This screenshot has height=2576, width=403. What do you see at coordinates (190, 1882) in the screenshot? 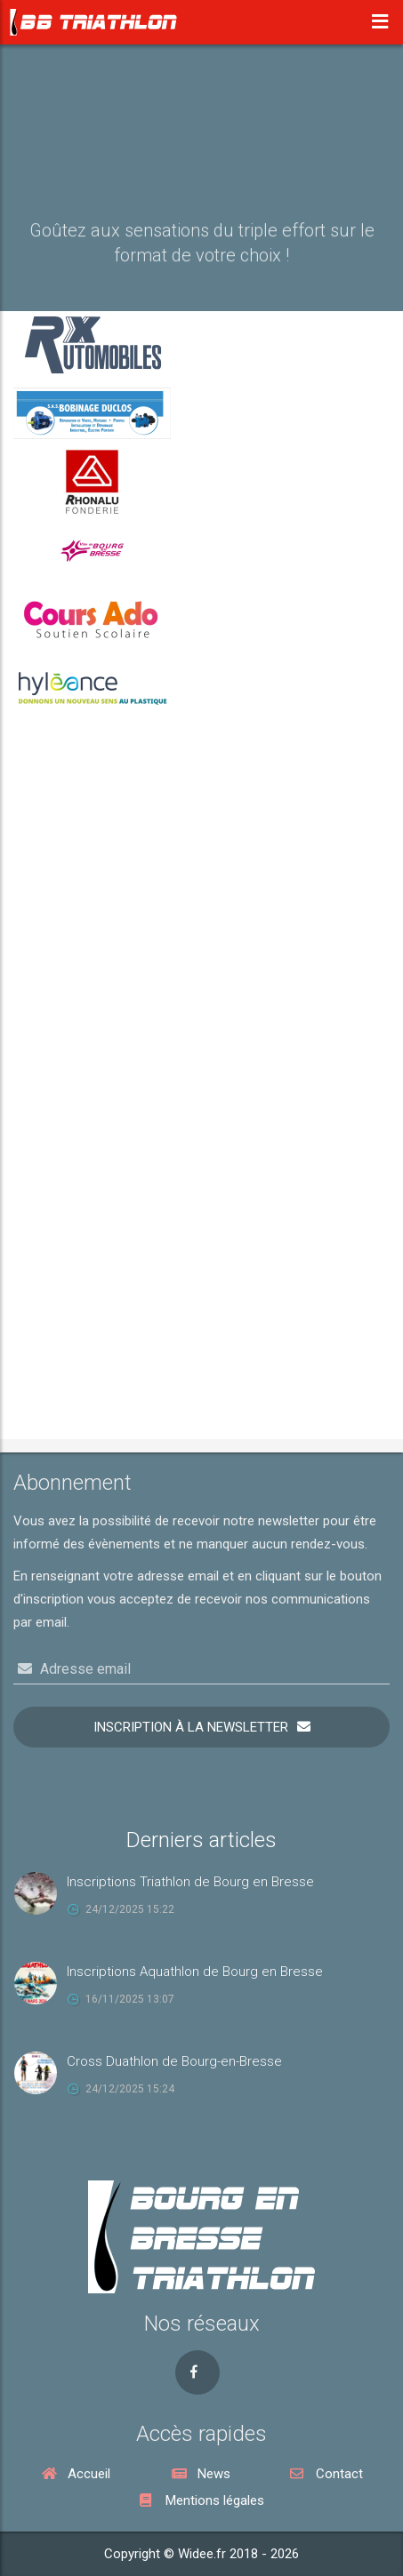
I see `Inscriptions Triathlon de Bourg en Bresse` at bounding box center [190, 1882].